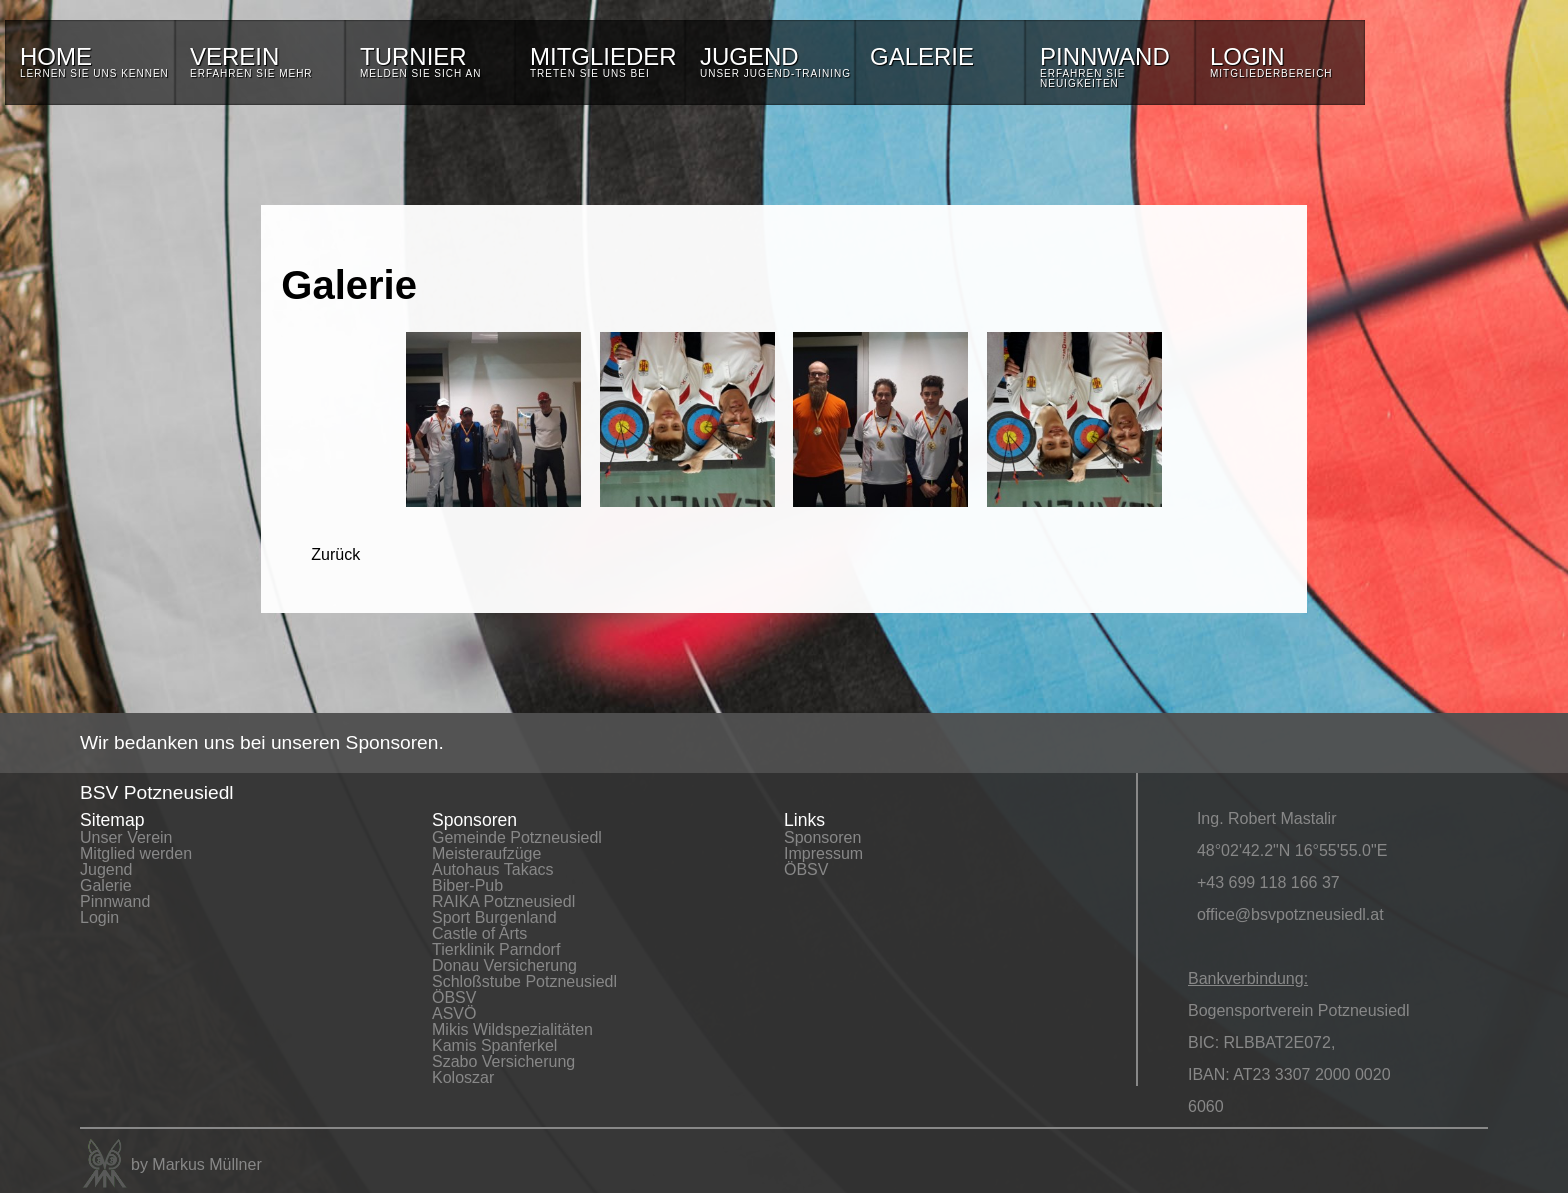  What do you see at coordinates (115, 901) in the screenshot?
I see `Pinnwand` at bounding box center [115, 901].